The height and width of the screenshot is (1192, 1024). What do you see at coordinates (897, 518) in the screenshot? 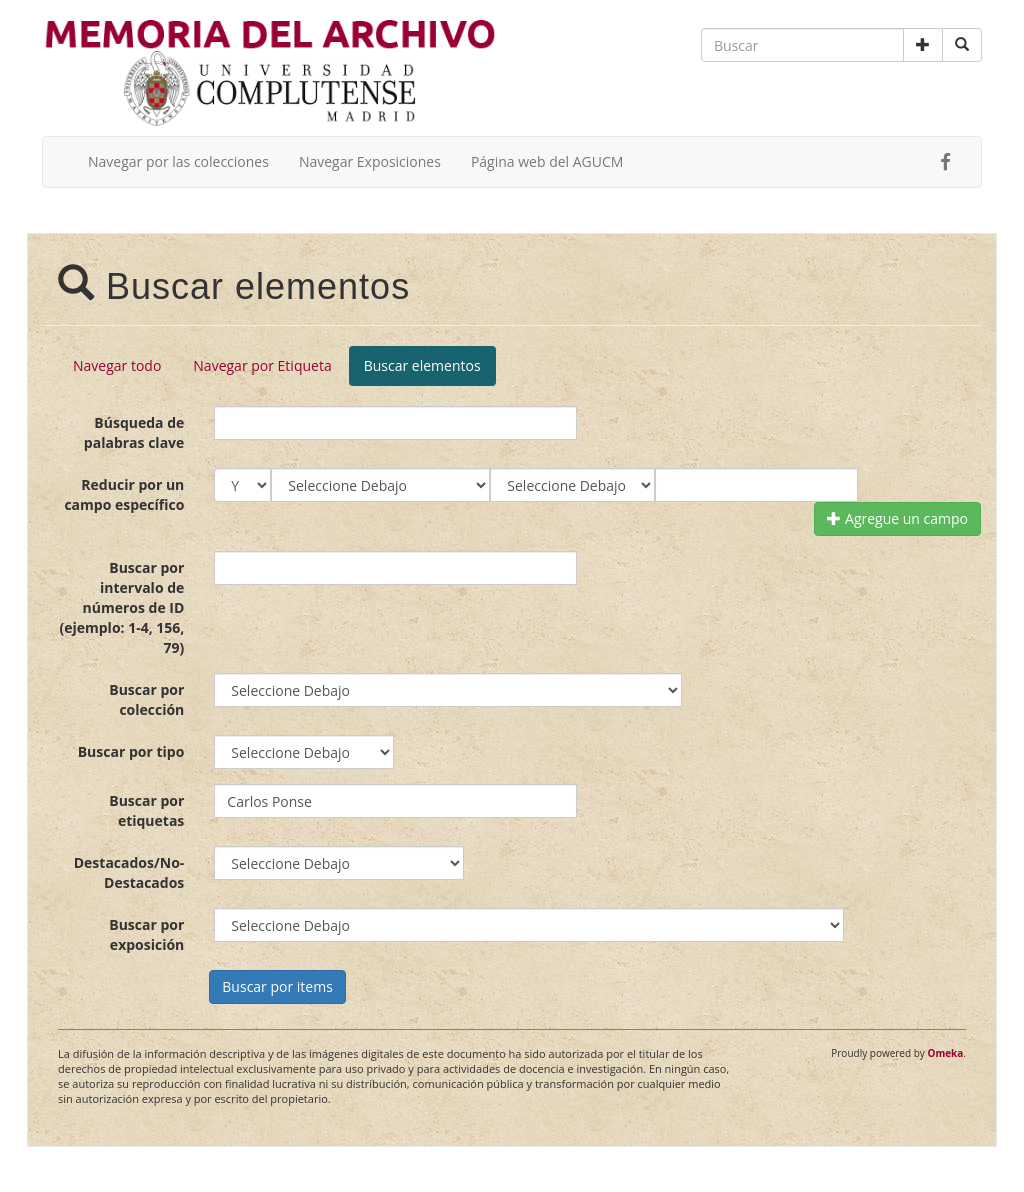
I see `Agregue un campo` at bounding box center [897, 518].